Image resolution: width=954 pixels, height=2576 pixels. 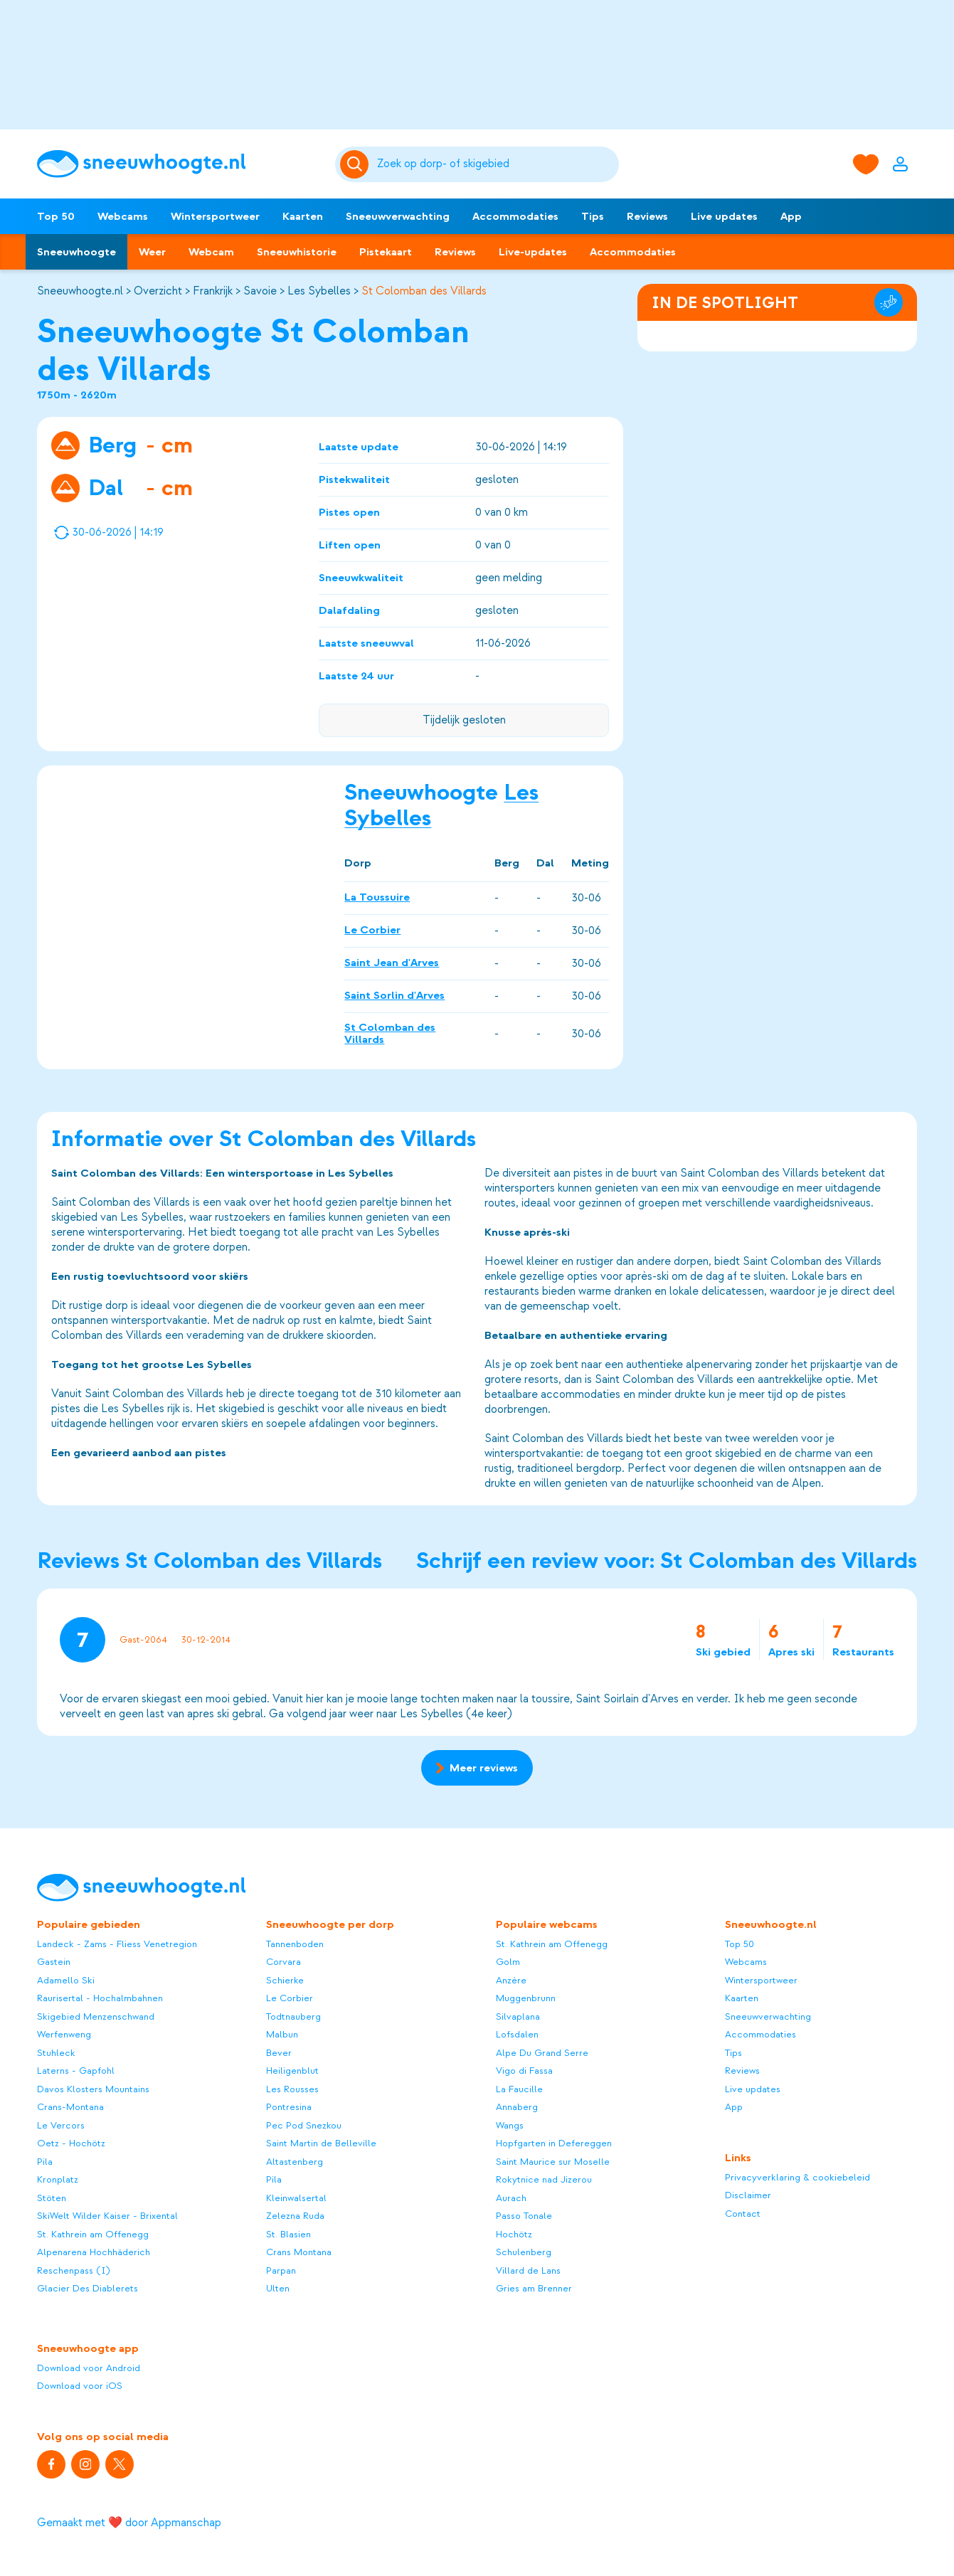 I want to click on Sneeuwhistorie, so click(x=296, y=252).